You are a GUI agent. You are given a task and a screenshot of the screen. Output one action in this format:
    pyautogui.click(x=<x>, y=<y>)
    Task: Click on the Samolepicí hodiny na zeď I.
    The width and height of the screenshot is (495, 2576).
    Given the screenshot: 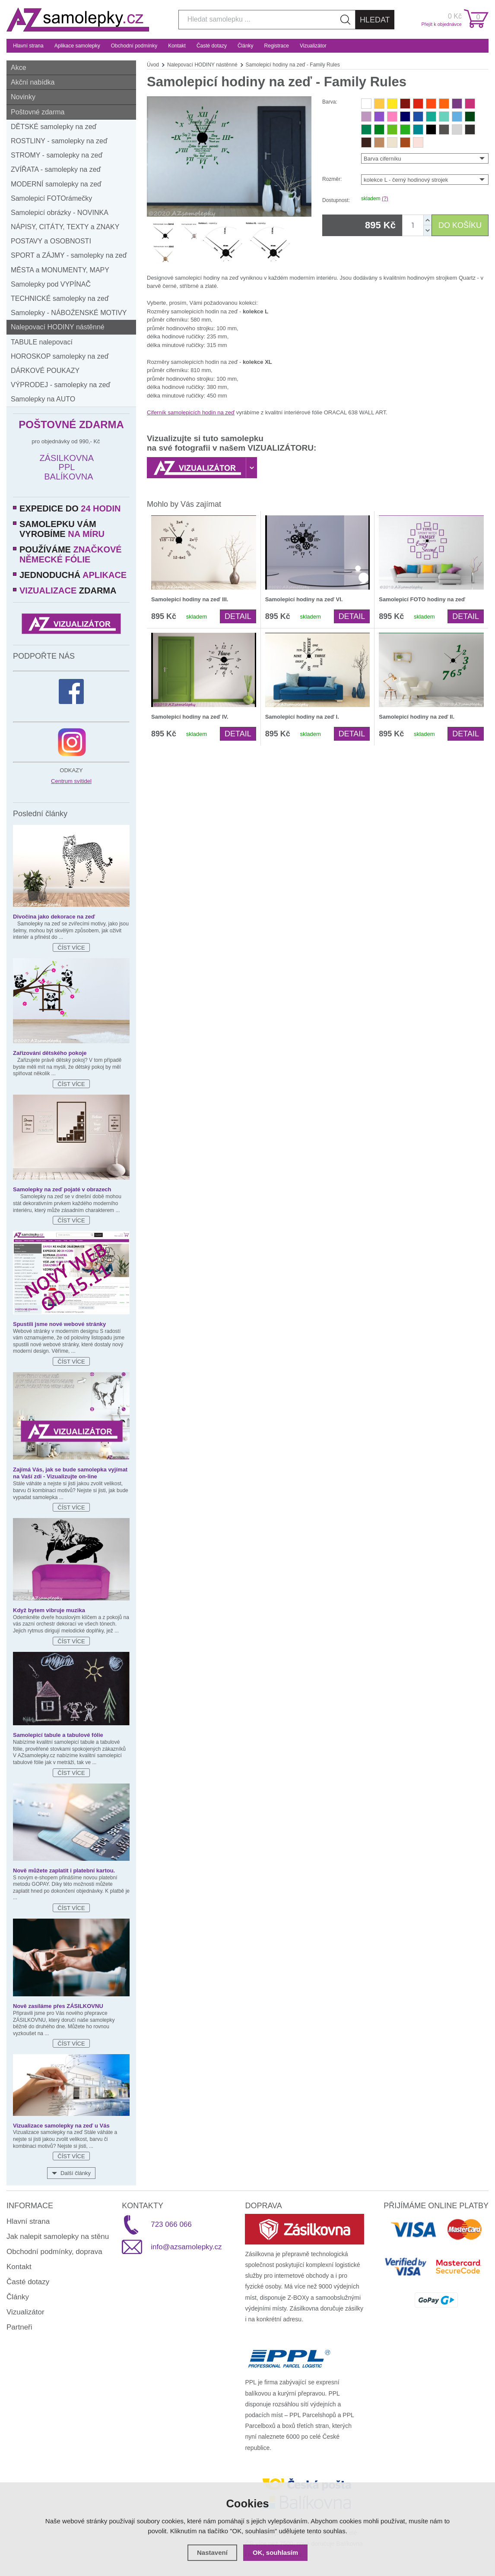 What is the action you would take?
    pyautogui.click(x=302, y=716)
    